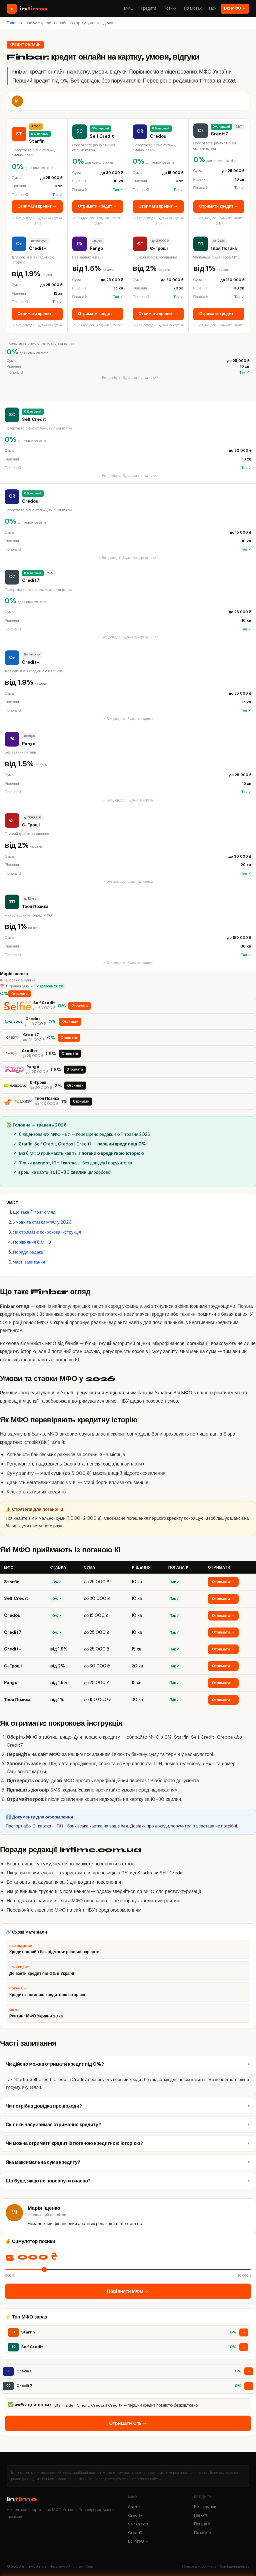 This screenshot has width=256, height=2576. Describe the element at coordinates (128, 8) in the screenshot. I see `МФО` at that location.